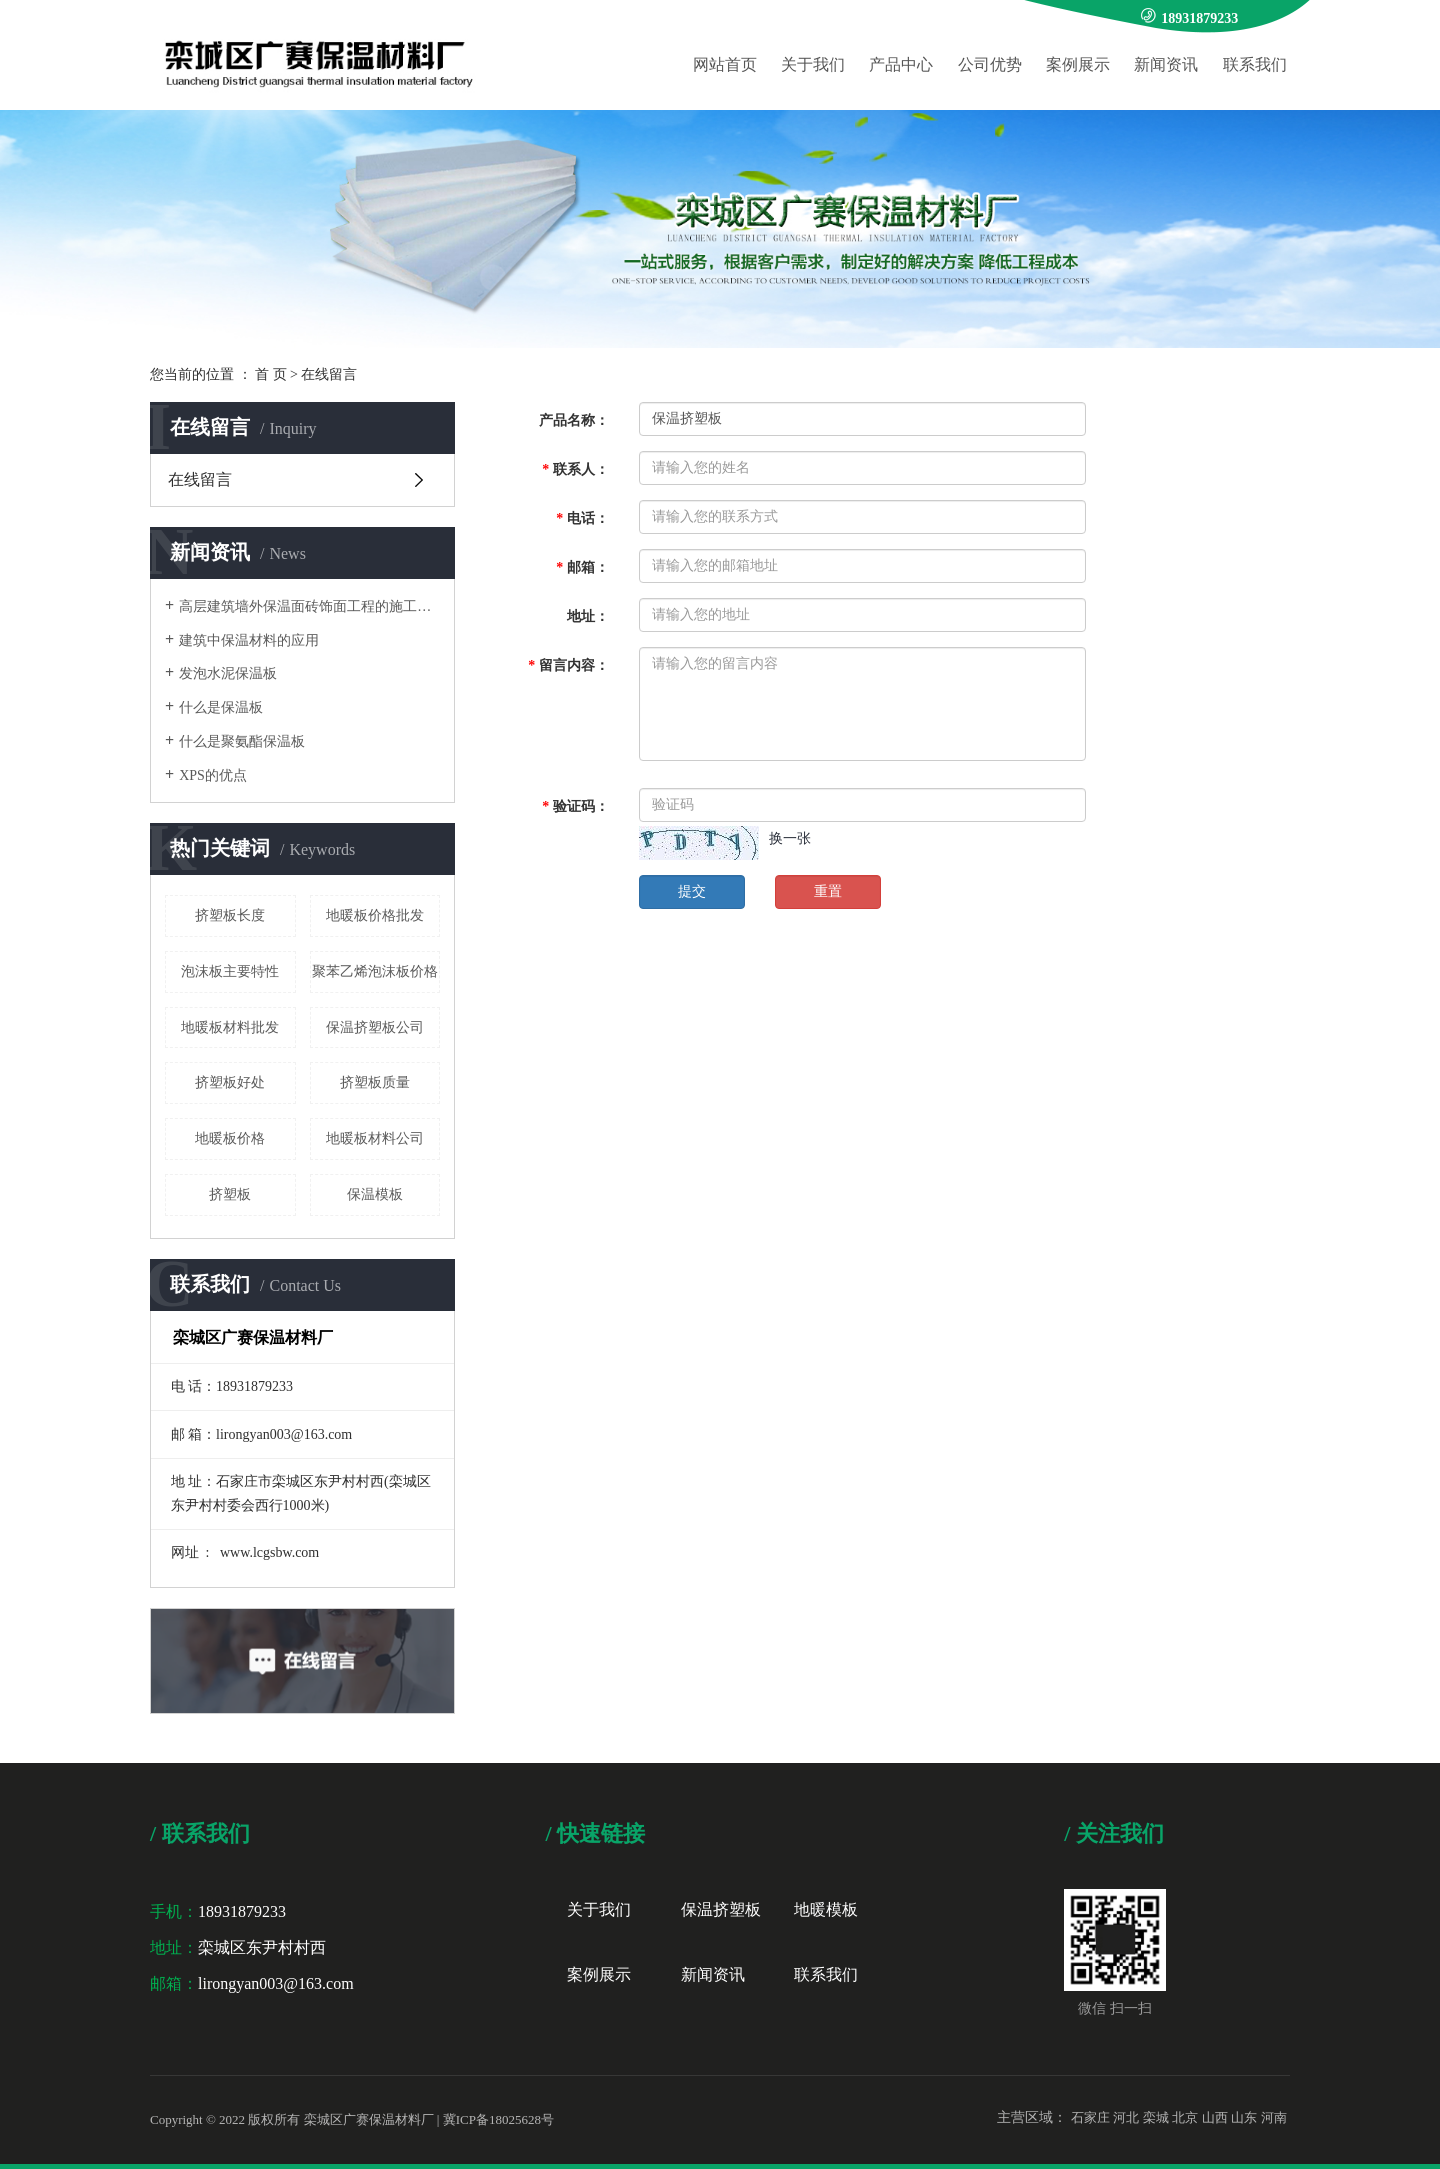 The width and height of the screenshot is (1440, 2169). I want to click on 发泡水泥保温板, so click(228, 673).